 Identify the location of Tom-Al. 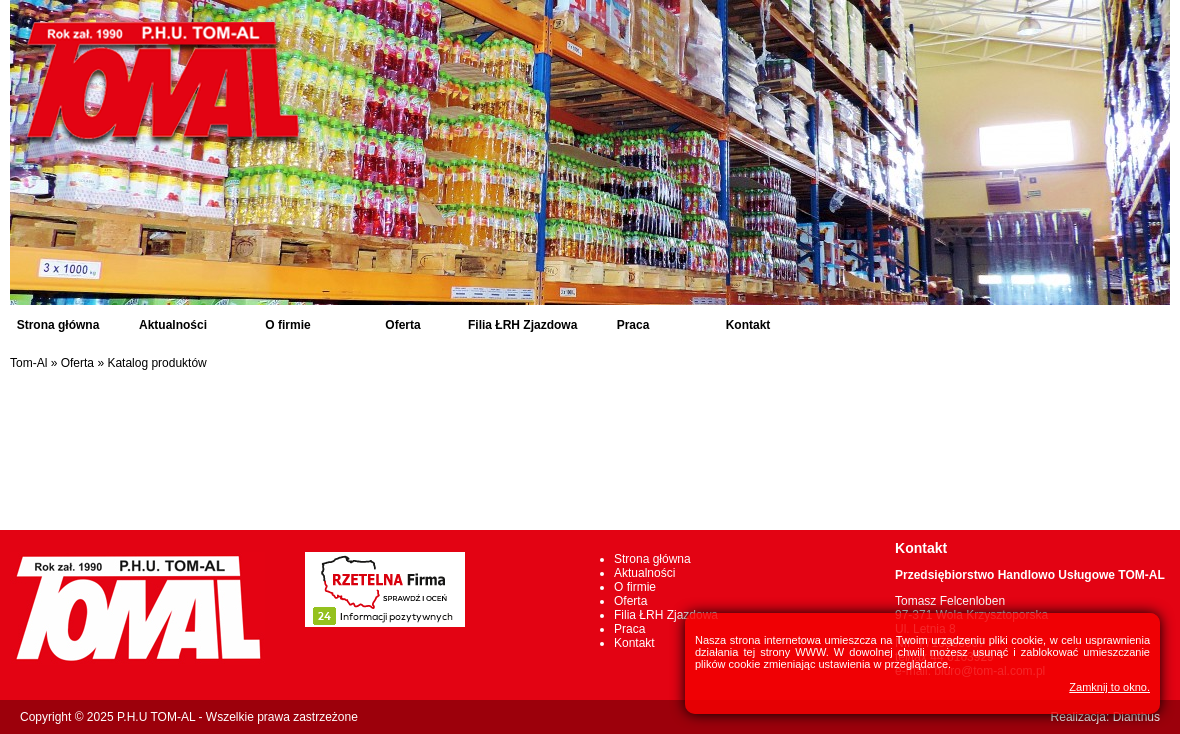
(28, 363).